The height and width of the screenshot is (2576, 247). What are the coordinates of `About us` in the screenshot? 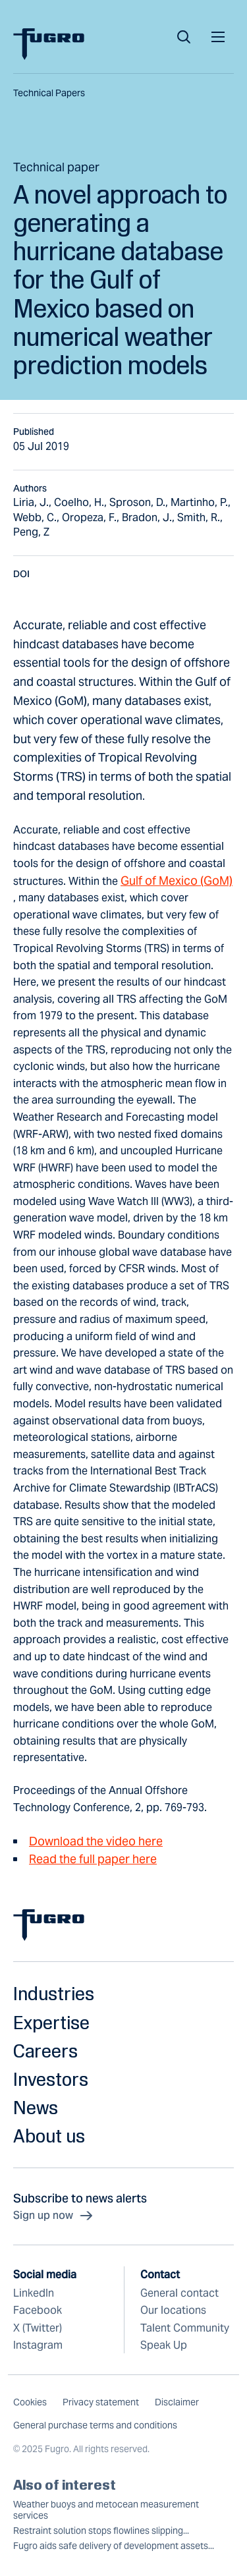 It's located at (49, 2135).